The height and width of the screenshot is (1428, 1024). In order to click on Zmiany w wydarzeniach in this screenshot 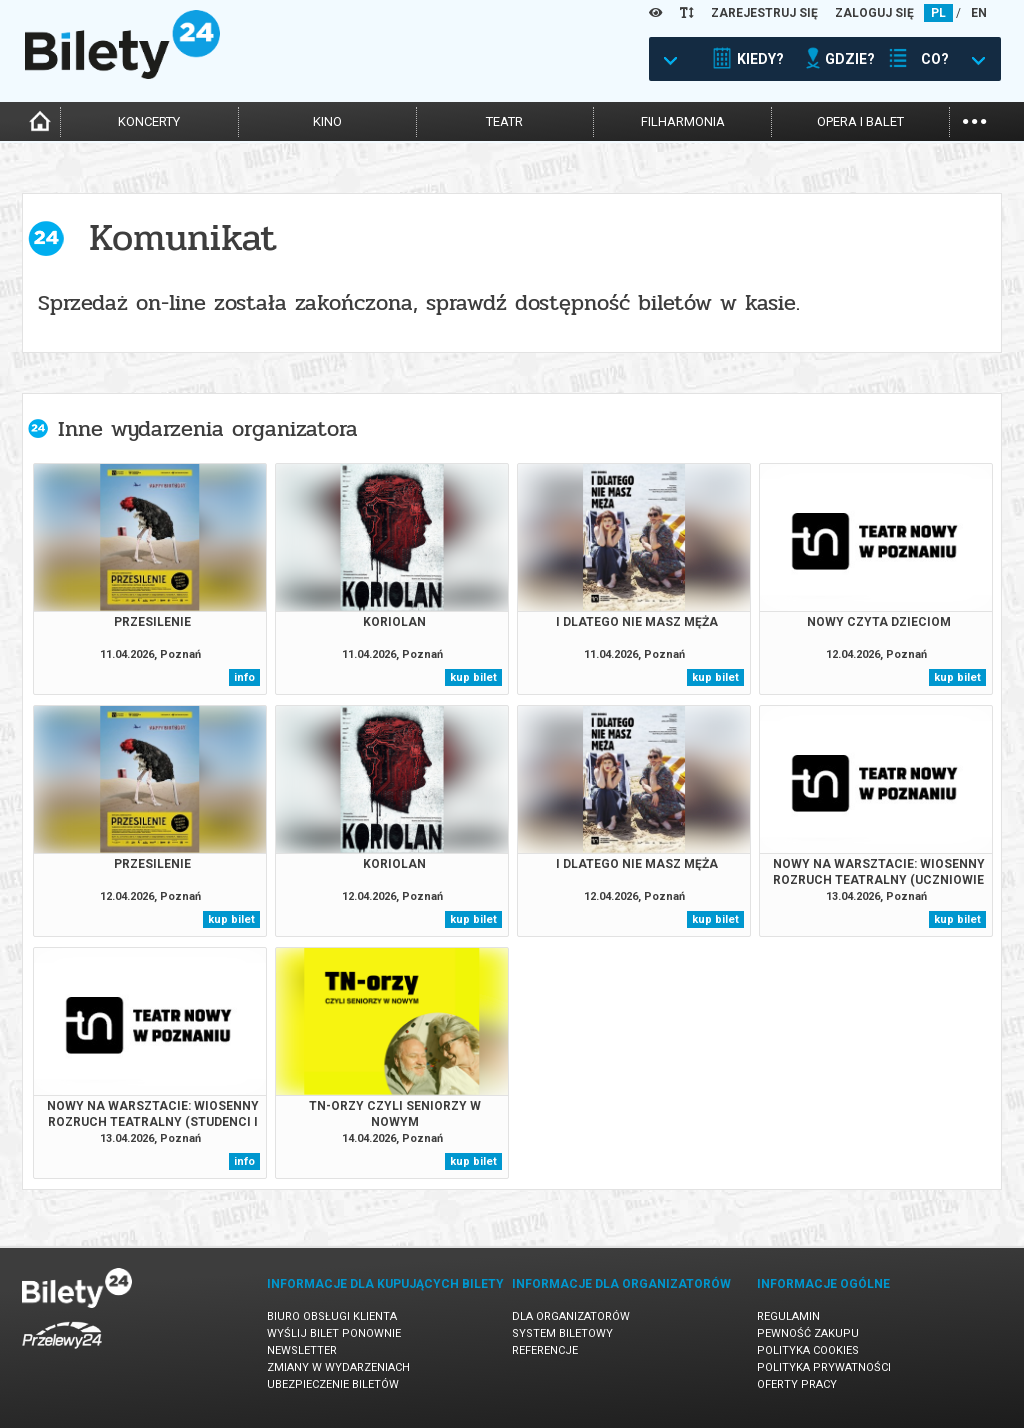, I will do `click(338, 1367)`.